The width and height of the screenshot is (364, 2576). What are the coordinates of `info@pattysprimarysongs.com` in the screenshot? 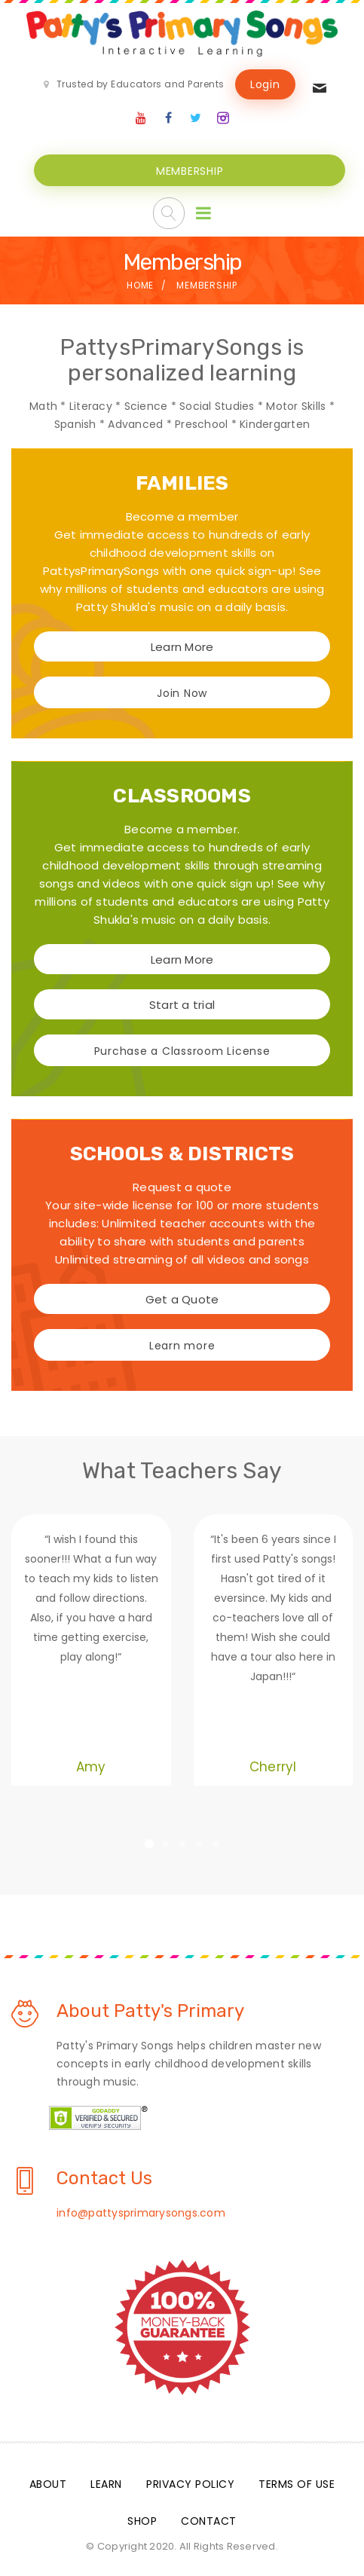 It's located at (141, 2210).